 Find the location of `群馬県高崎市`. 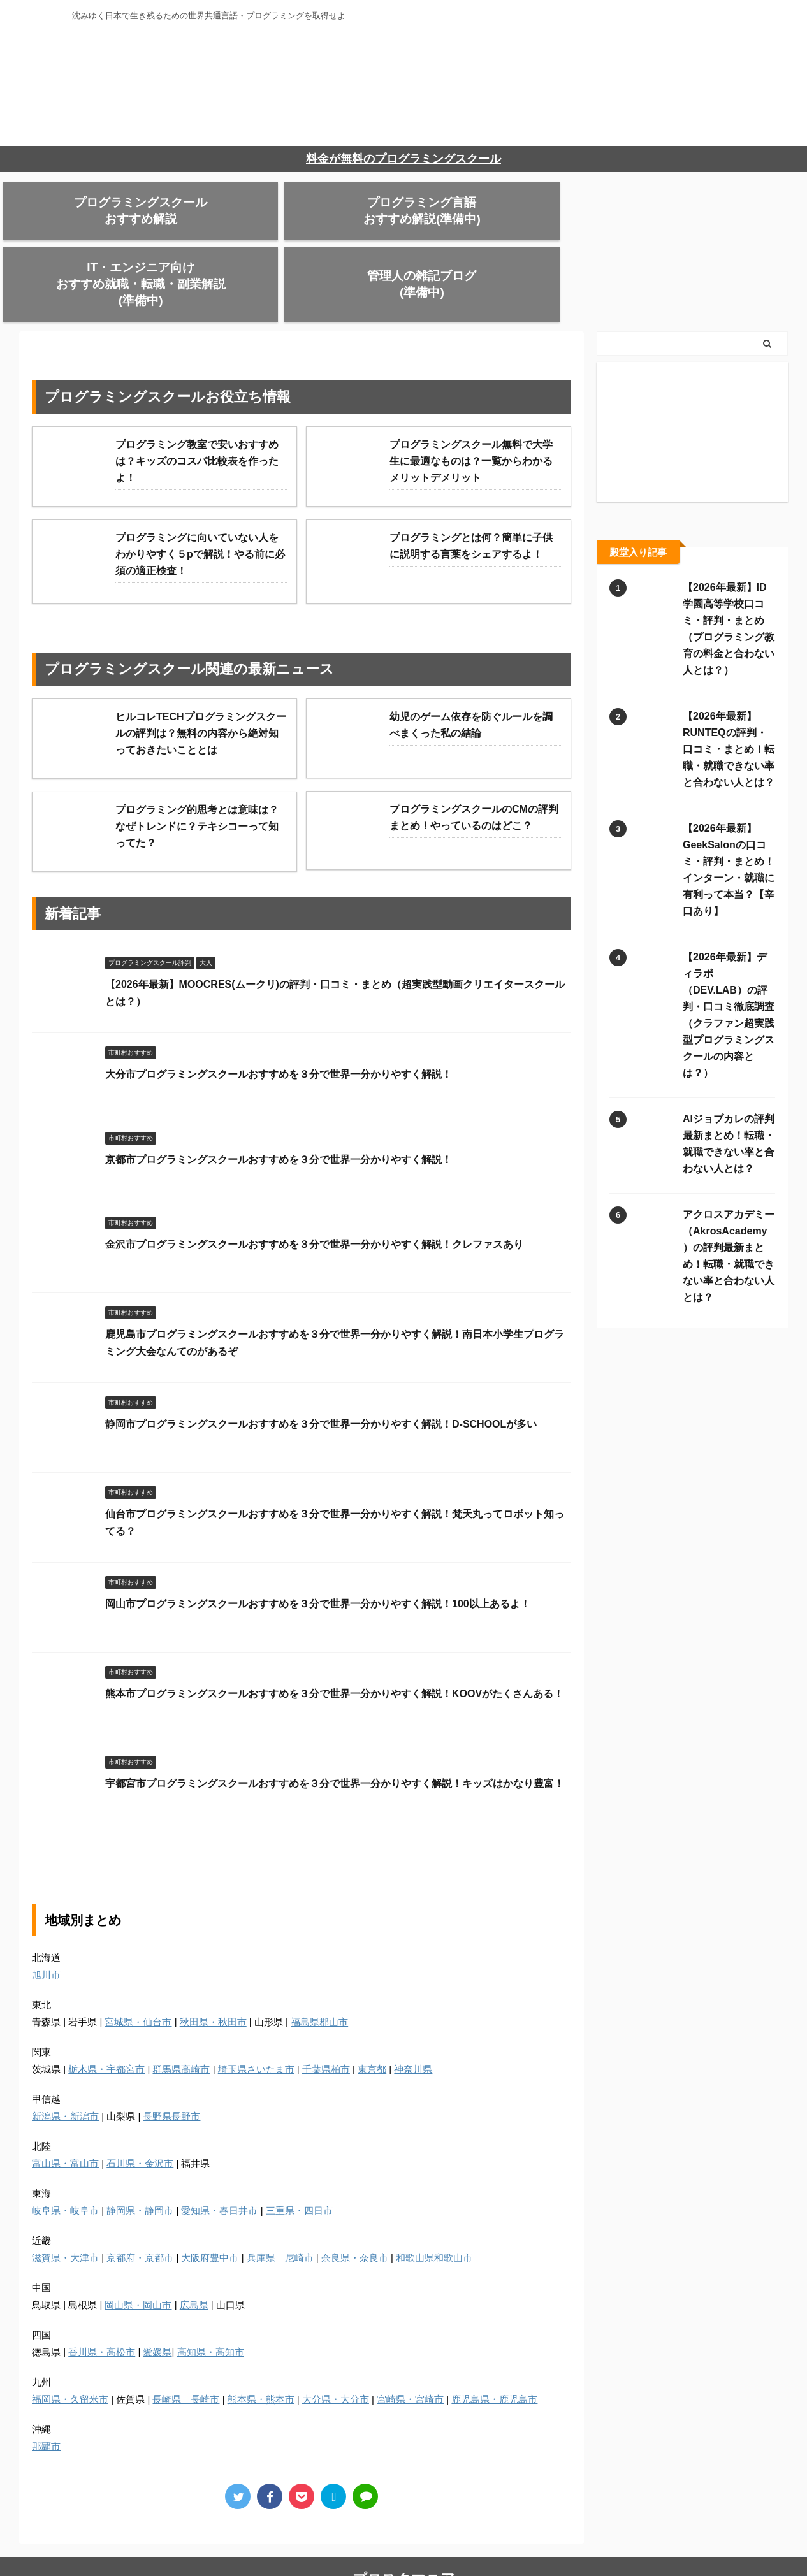

群馬県高崎市 is located at coordinates (181, 2004).